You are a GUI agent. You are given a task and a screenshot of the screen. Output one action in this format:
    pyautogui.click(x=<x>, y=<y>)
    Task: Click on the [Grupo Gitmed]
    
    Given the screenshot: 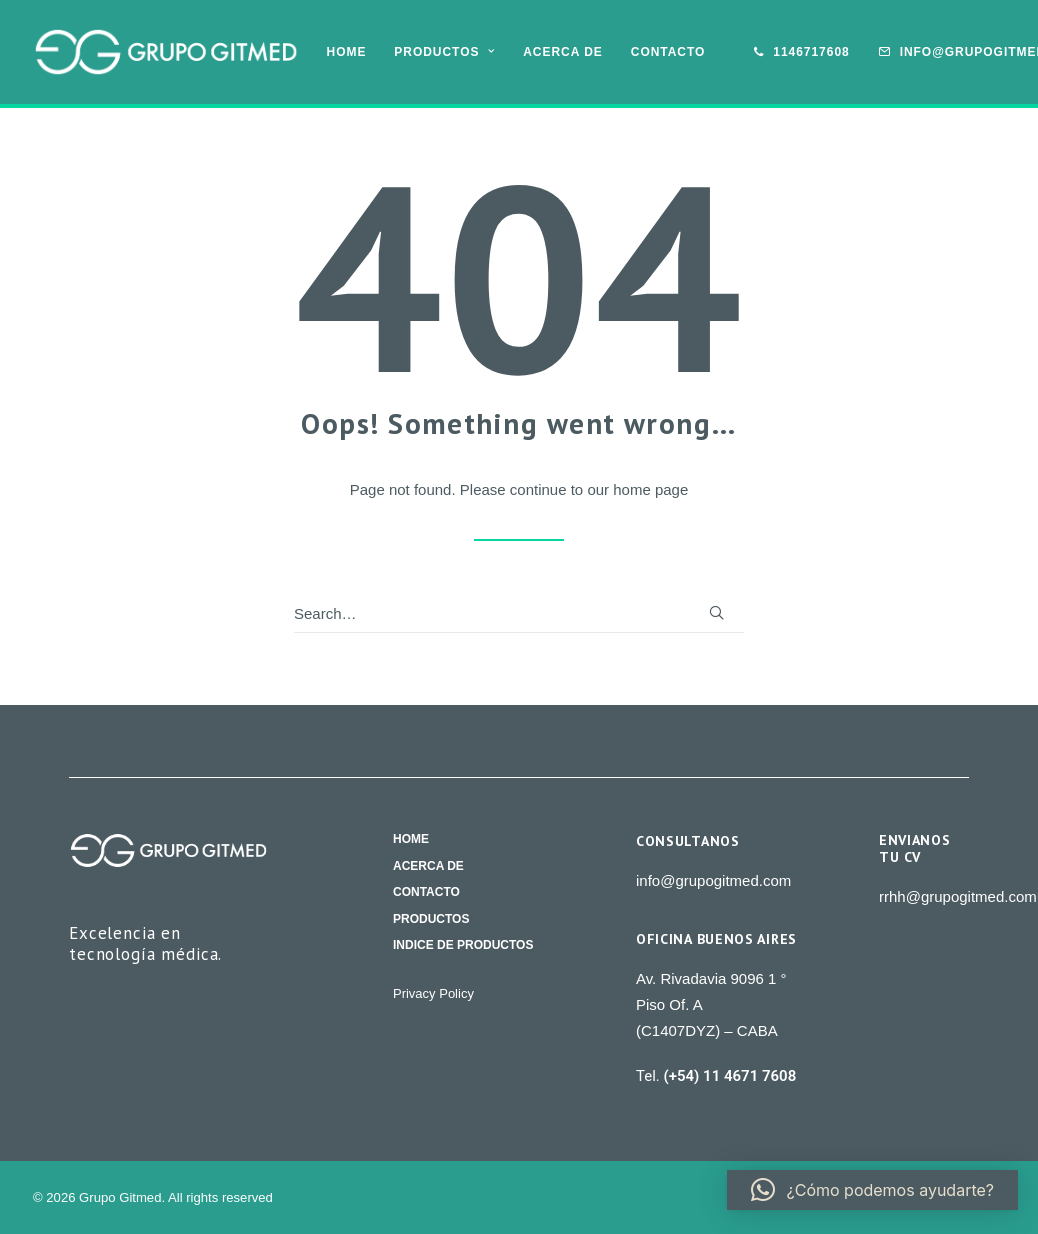 What is the action you would take?
    pyautogui.click(x=166, y=52)
    